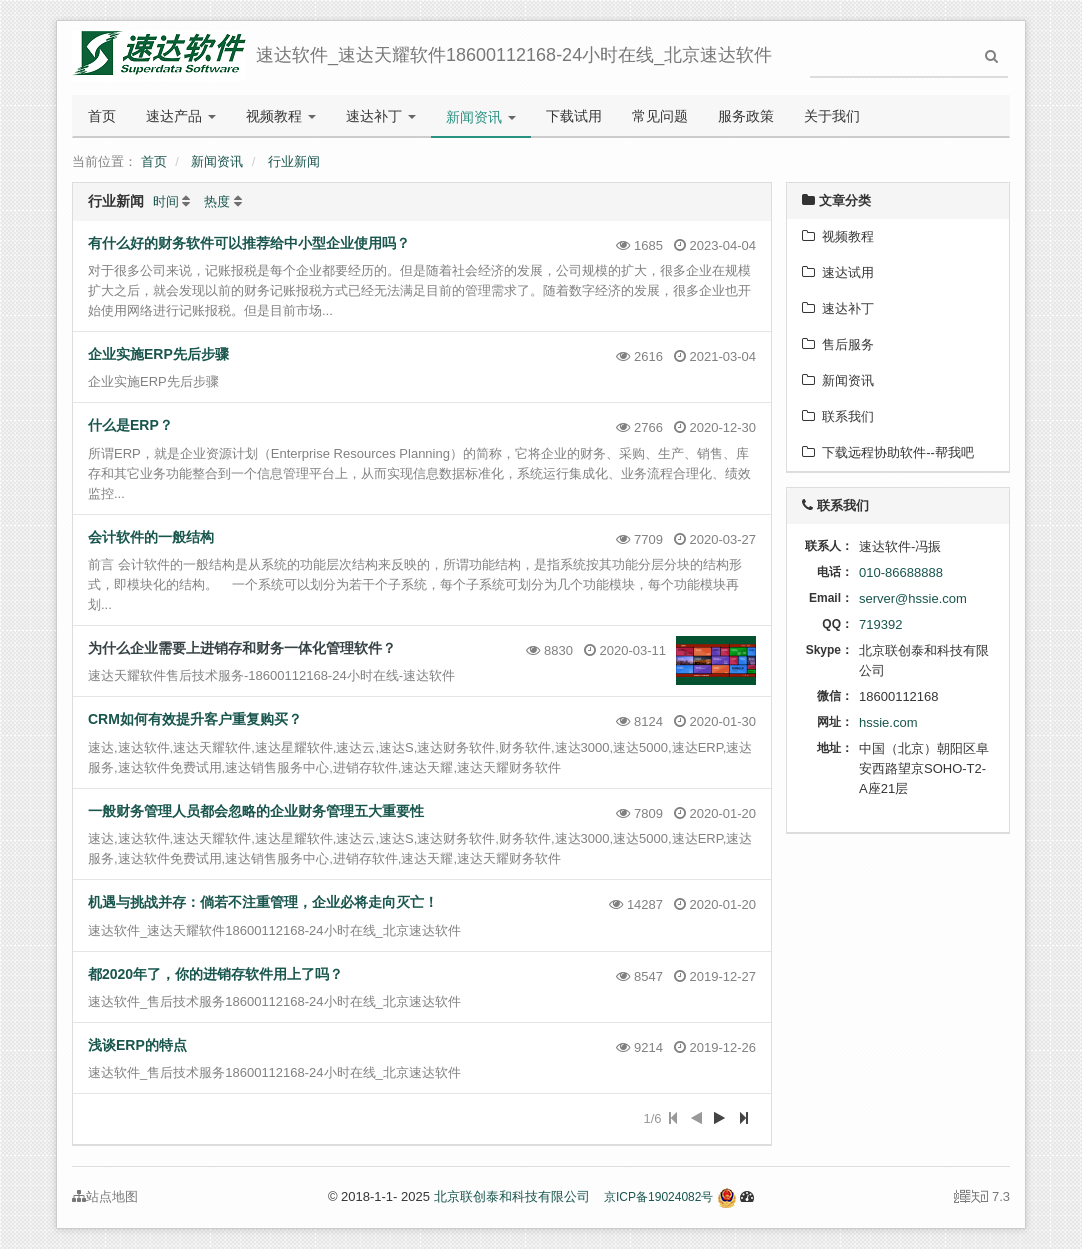 The image size is (1082, 1249). What do you see at coordinates (838, 344) in the screenshot?
I see `售后服务` at bounding box center [838, 344].